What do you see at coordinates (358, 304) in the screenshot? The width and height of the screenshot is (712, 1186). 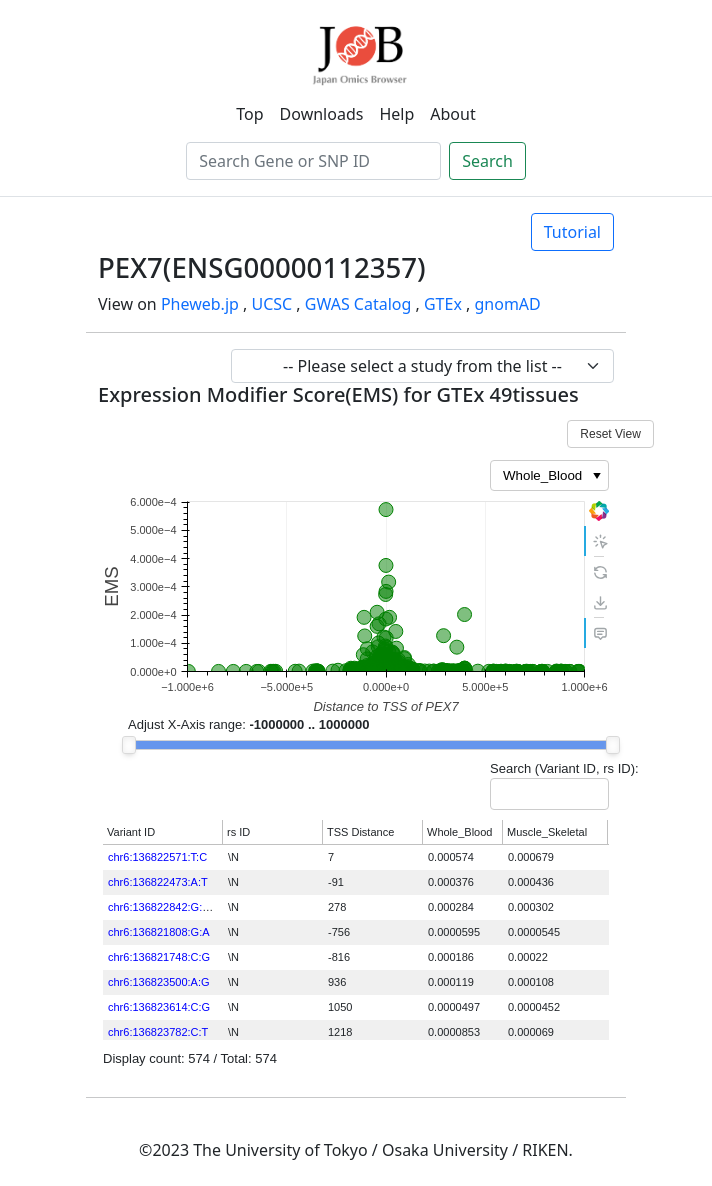 I see `GWAS Catalog` at bounding box center [358, 304].